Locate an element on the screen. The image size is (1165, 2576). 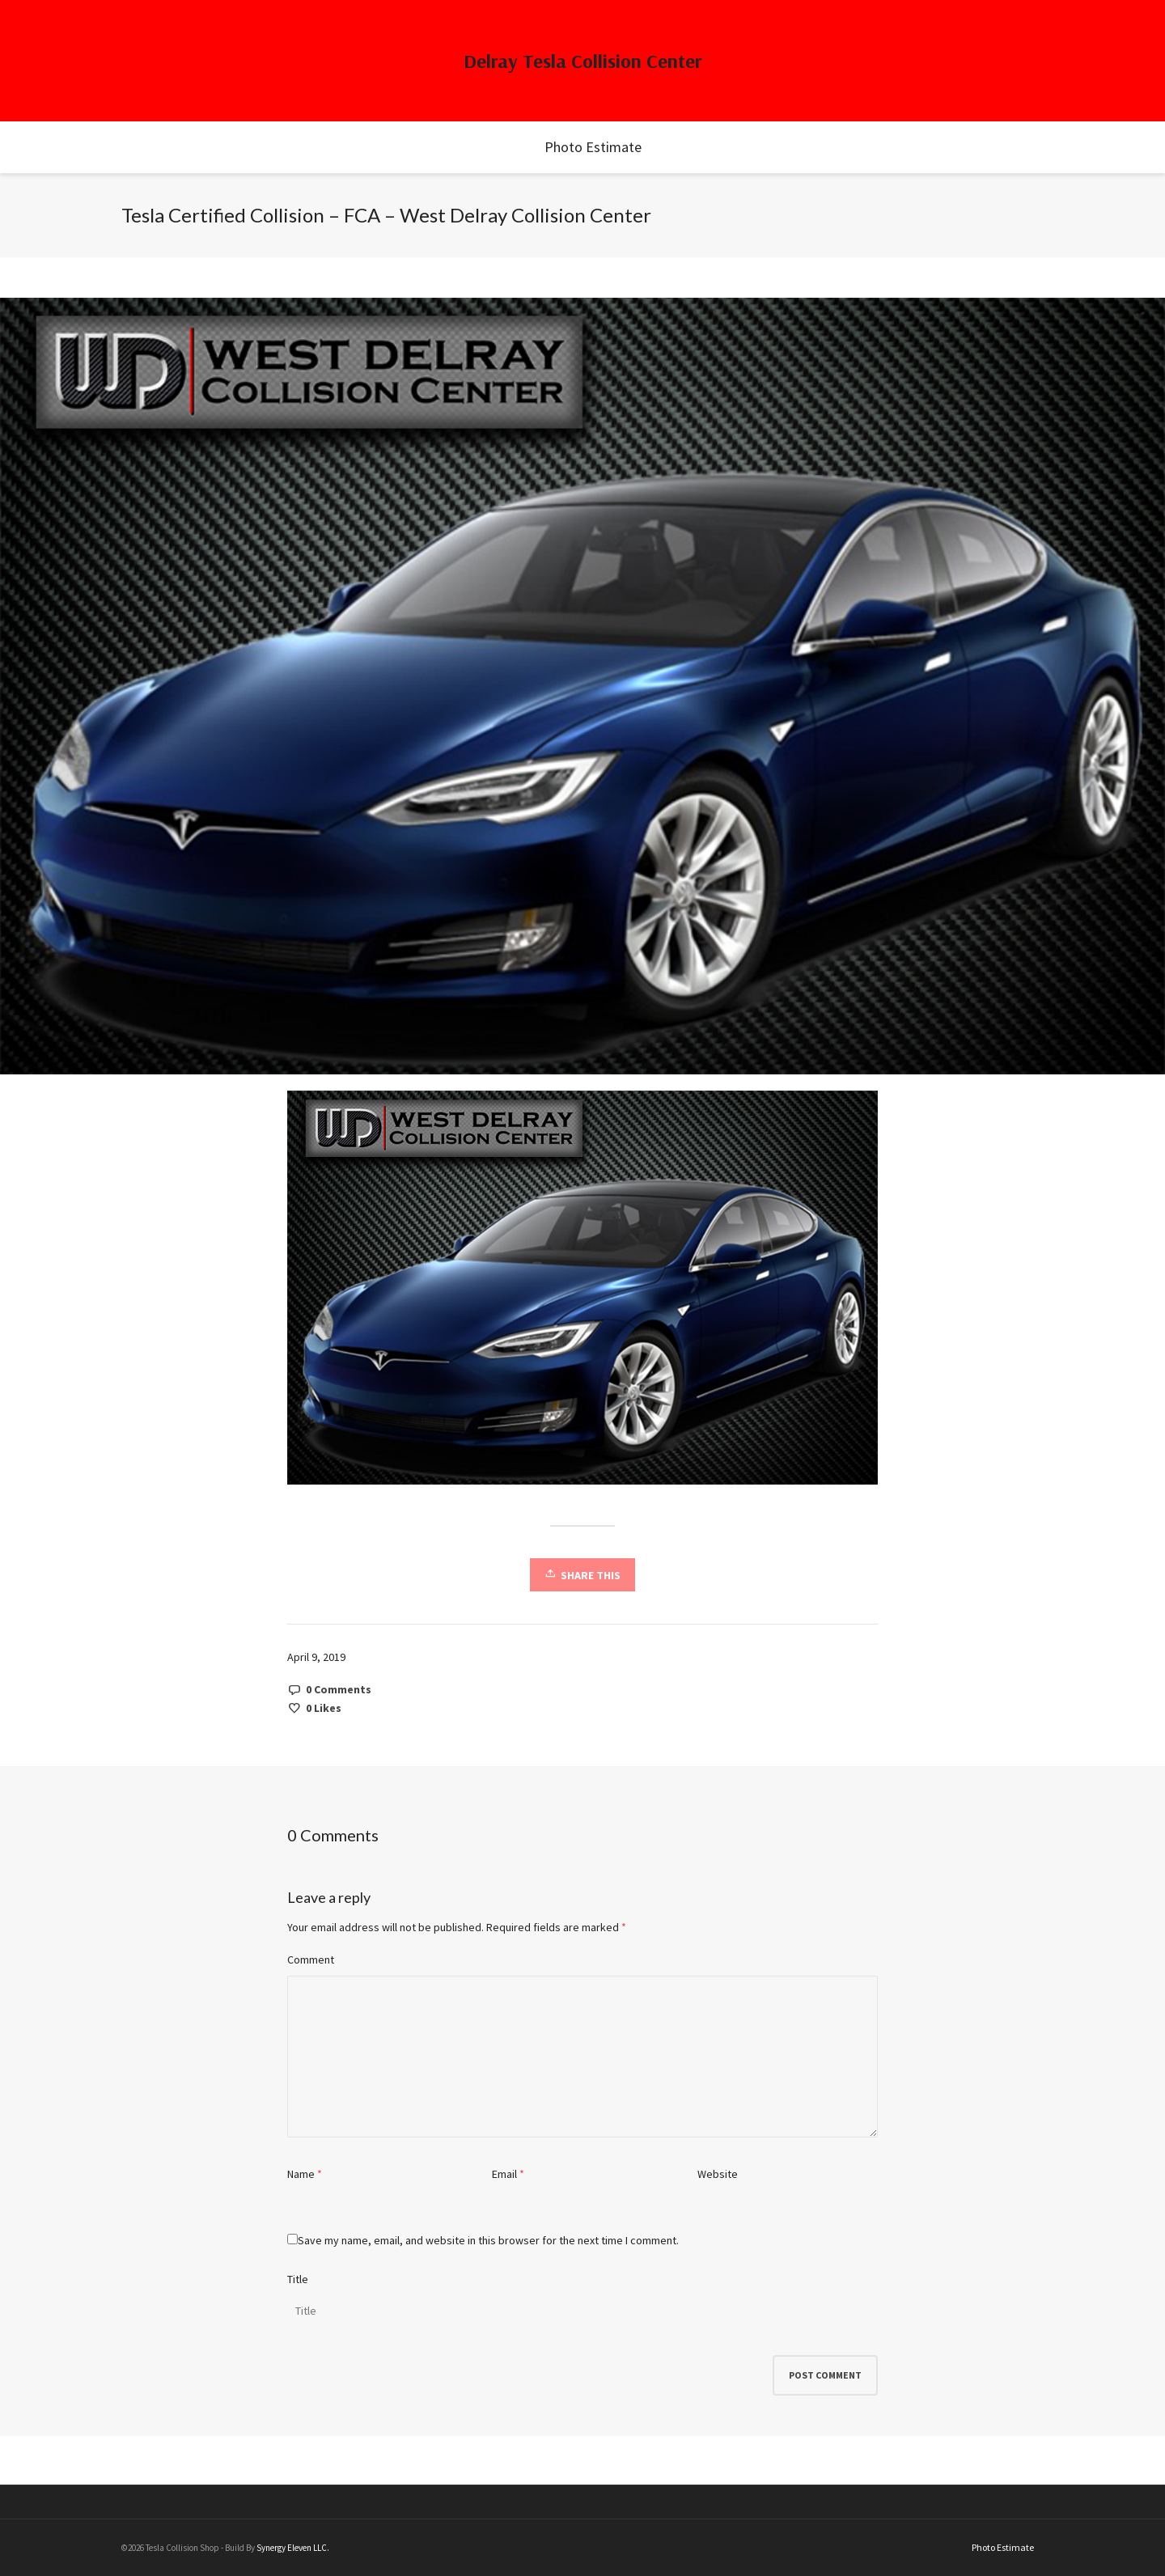
Website is located at coordinates (717, 2174).